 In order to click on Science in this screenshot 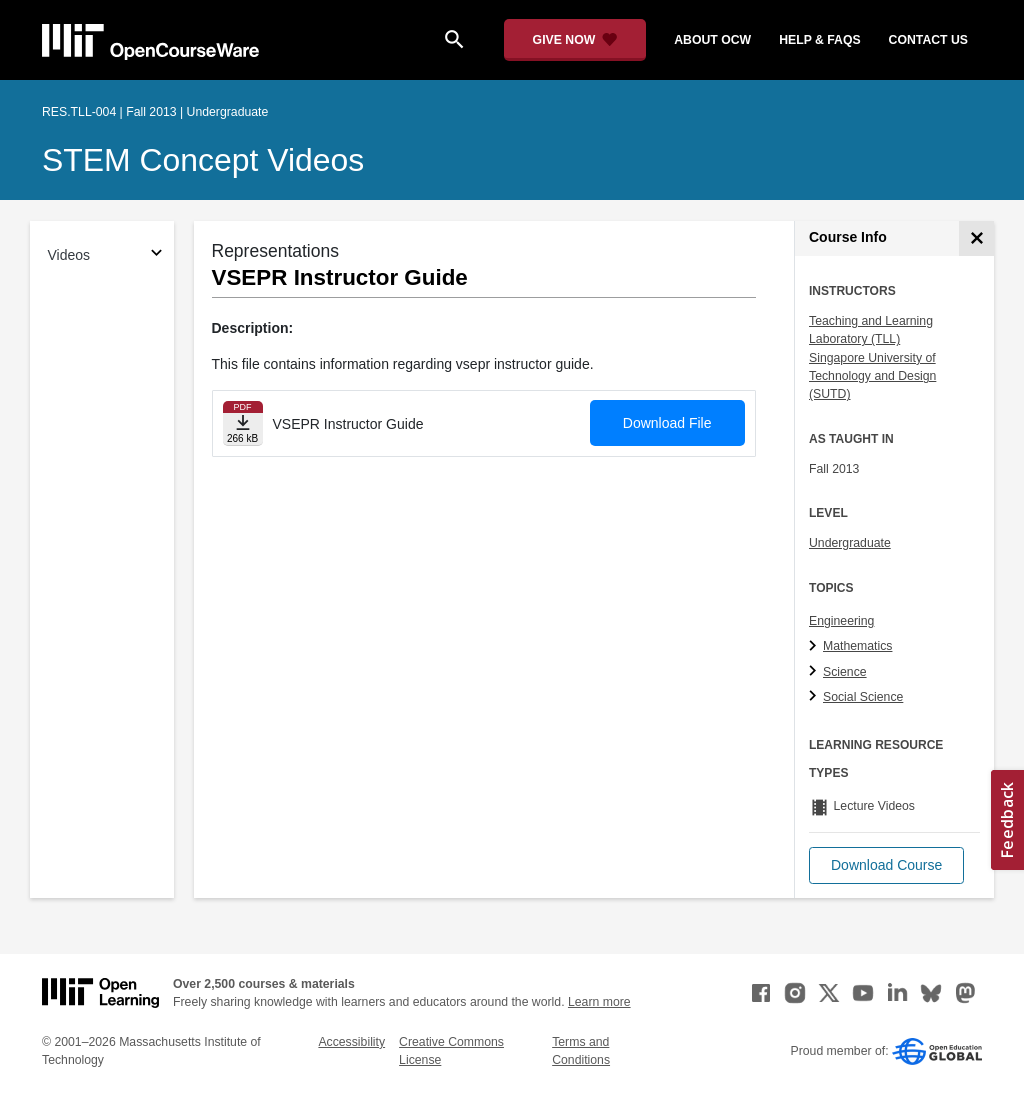, I will do `click(845, 672)`.